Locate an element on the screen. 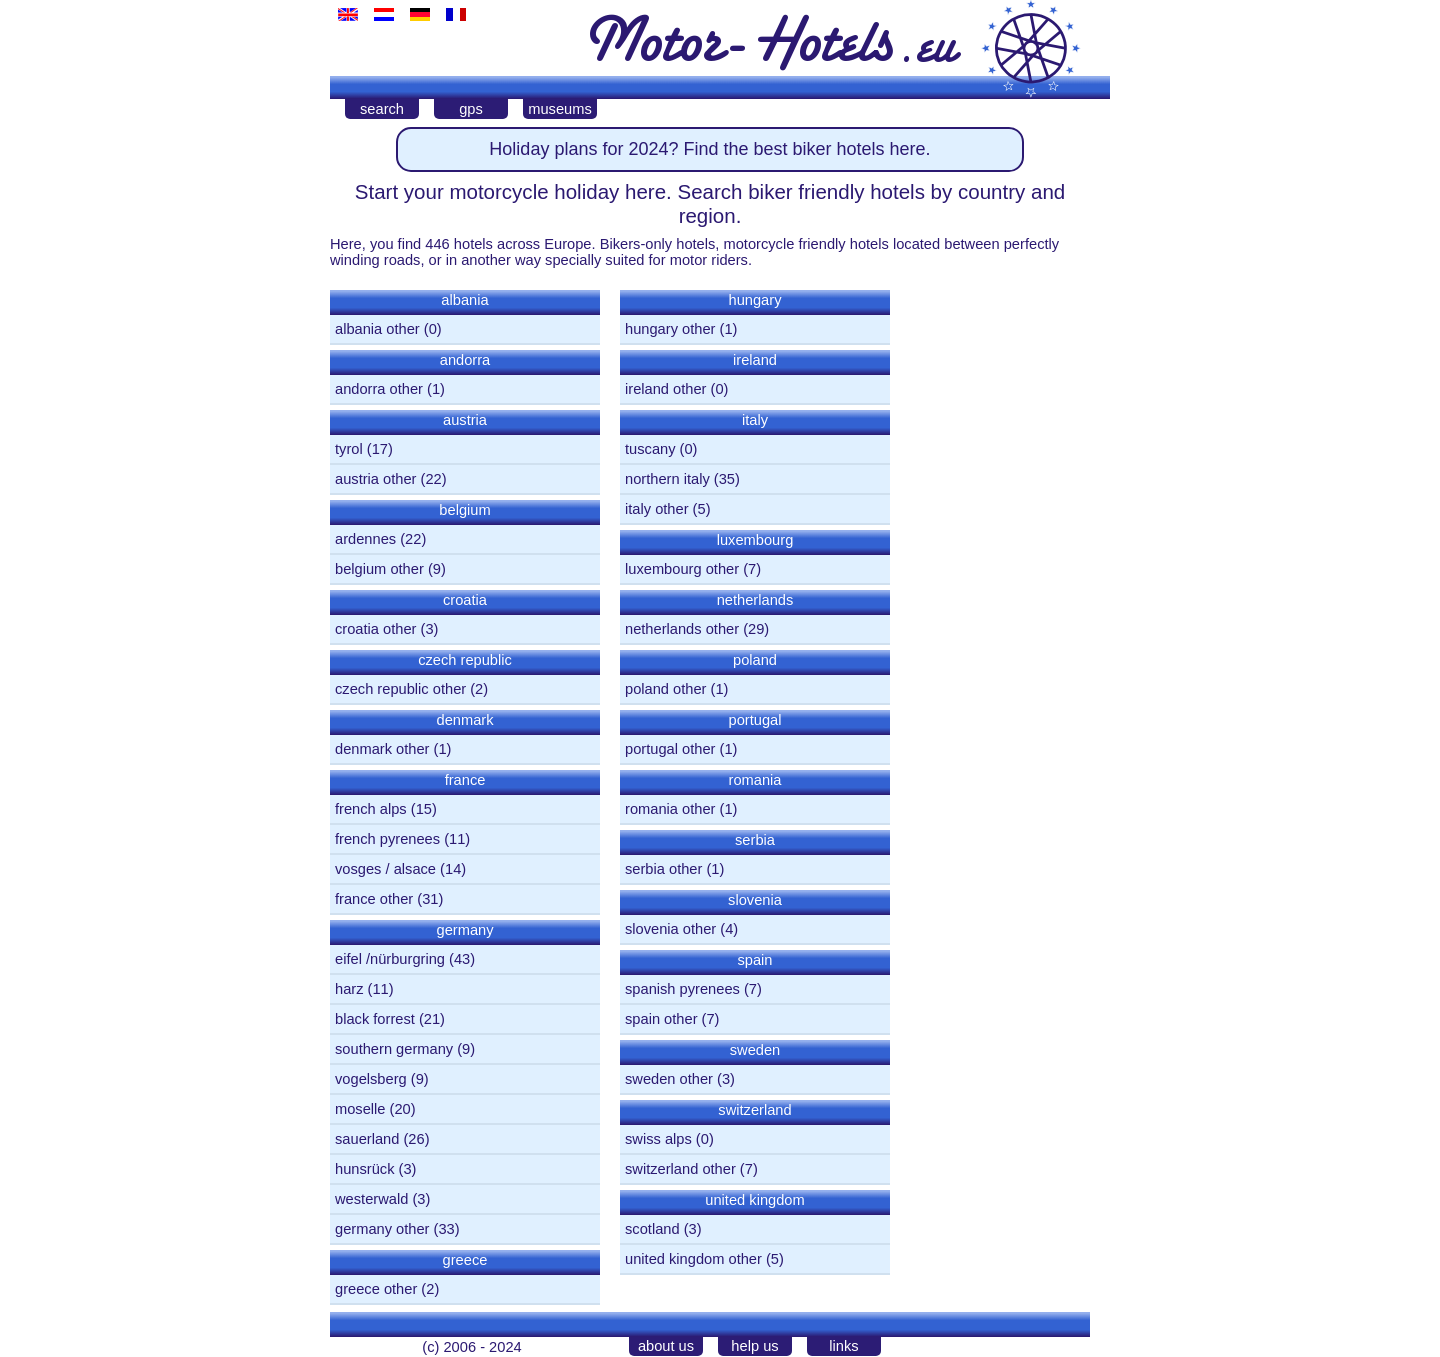 The width and height of the screenshot is (1440, 1357). austria other is located at coordinates (375, 479).